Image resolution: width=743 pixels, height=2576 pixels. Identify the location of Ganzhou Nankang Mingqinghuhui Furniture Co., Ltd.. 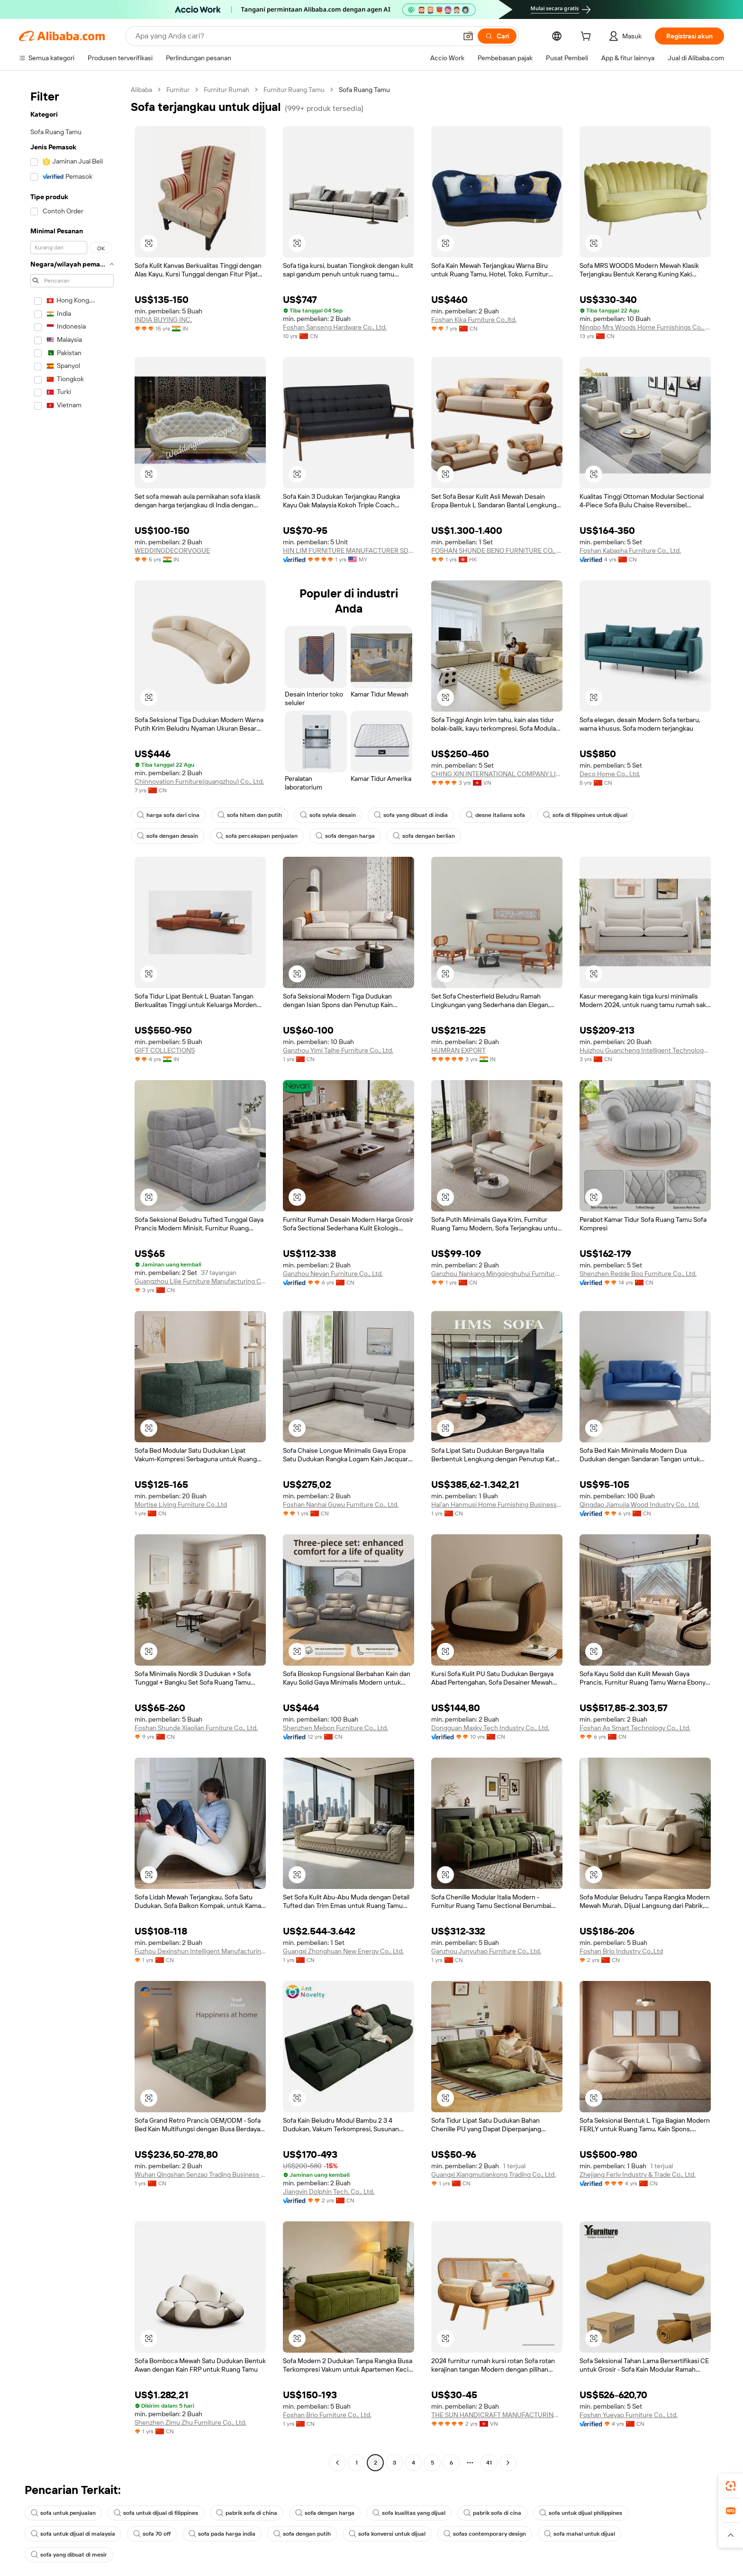
(496, 1273).